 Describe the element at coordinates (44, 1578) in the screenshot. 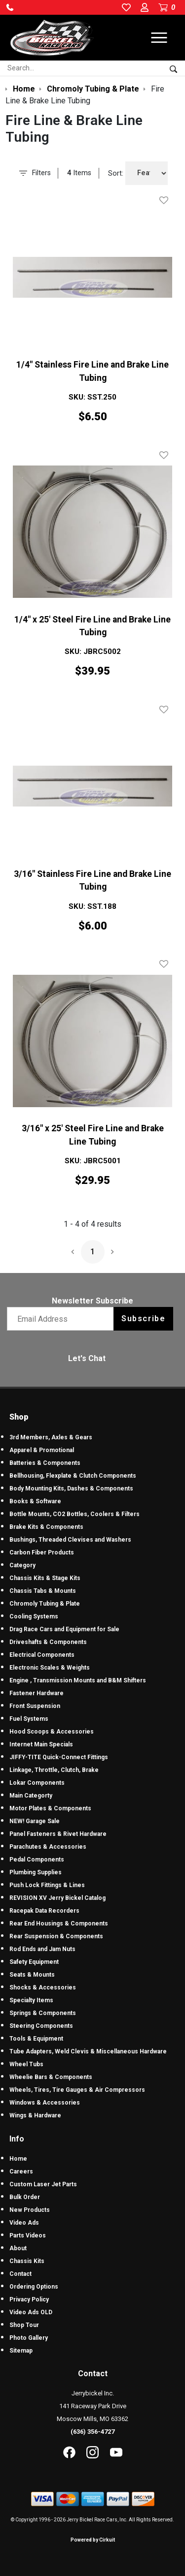

I see `Chassis Kits & Stage Kits` at that location.